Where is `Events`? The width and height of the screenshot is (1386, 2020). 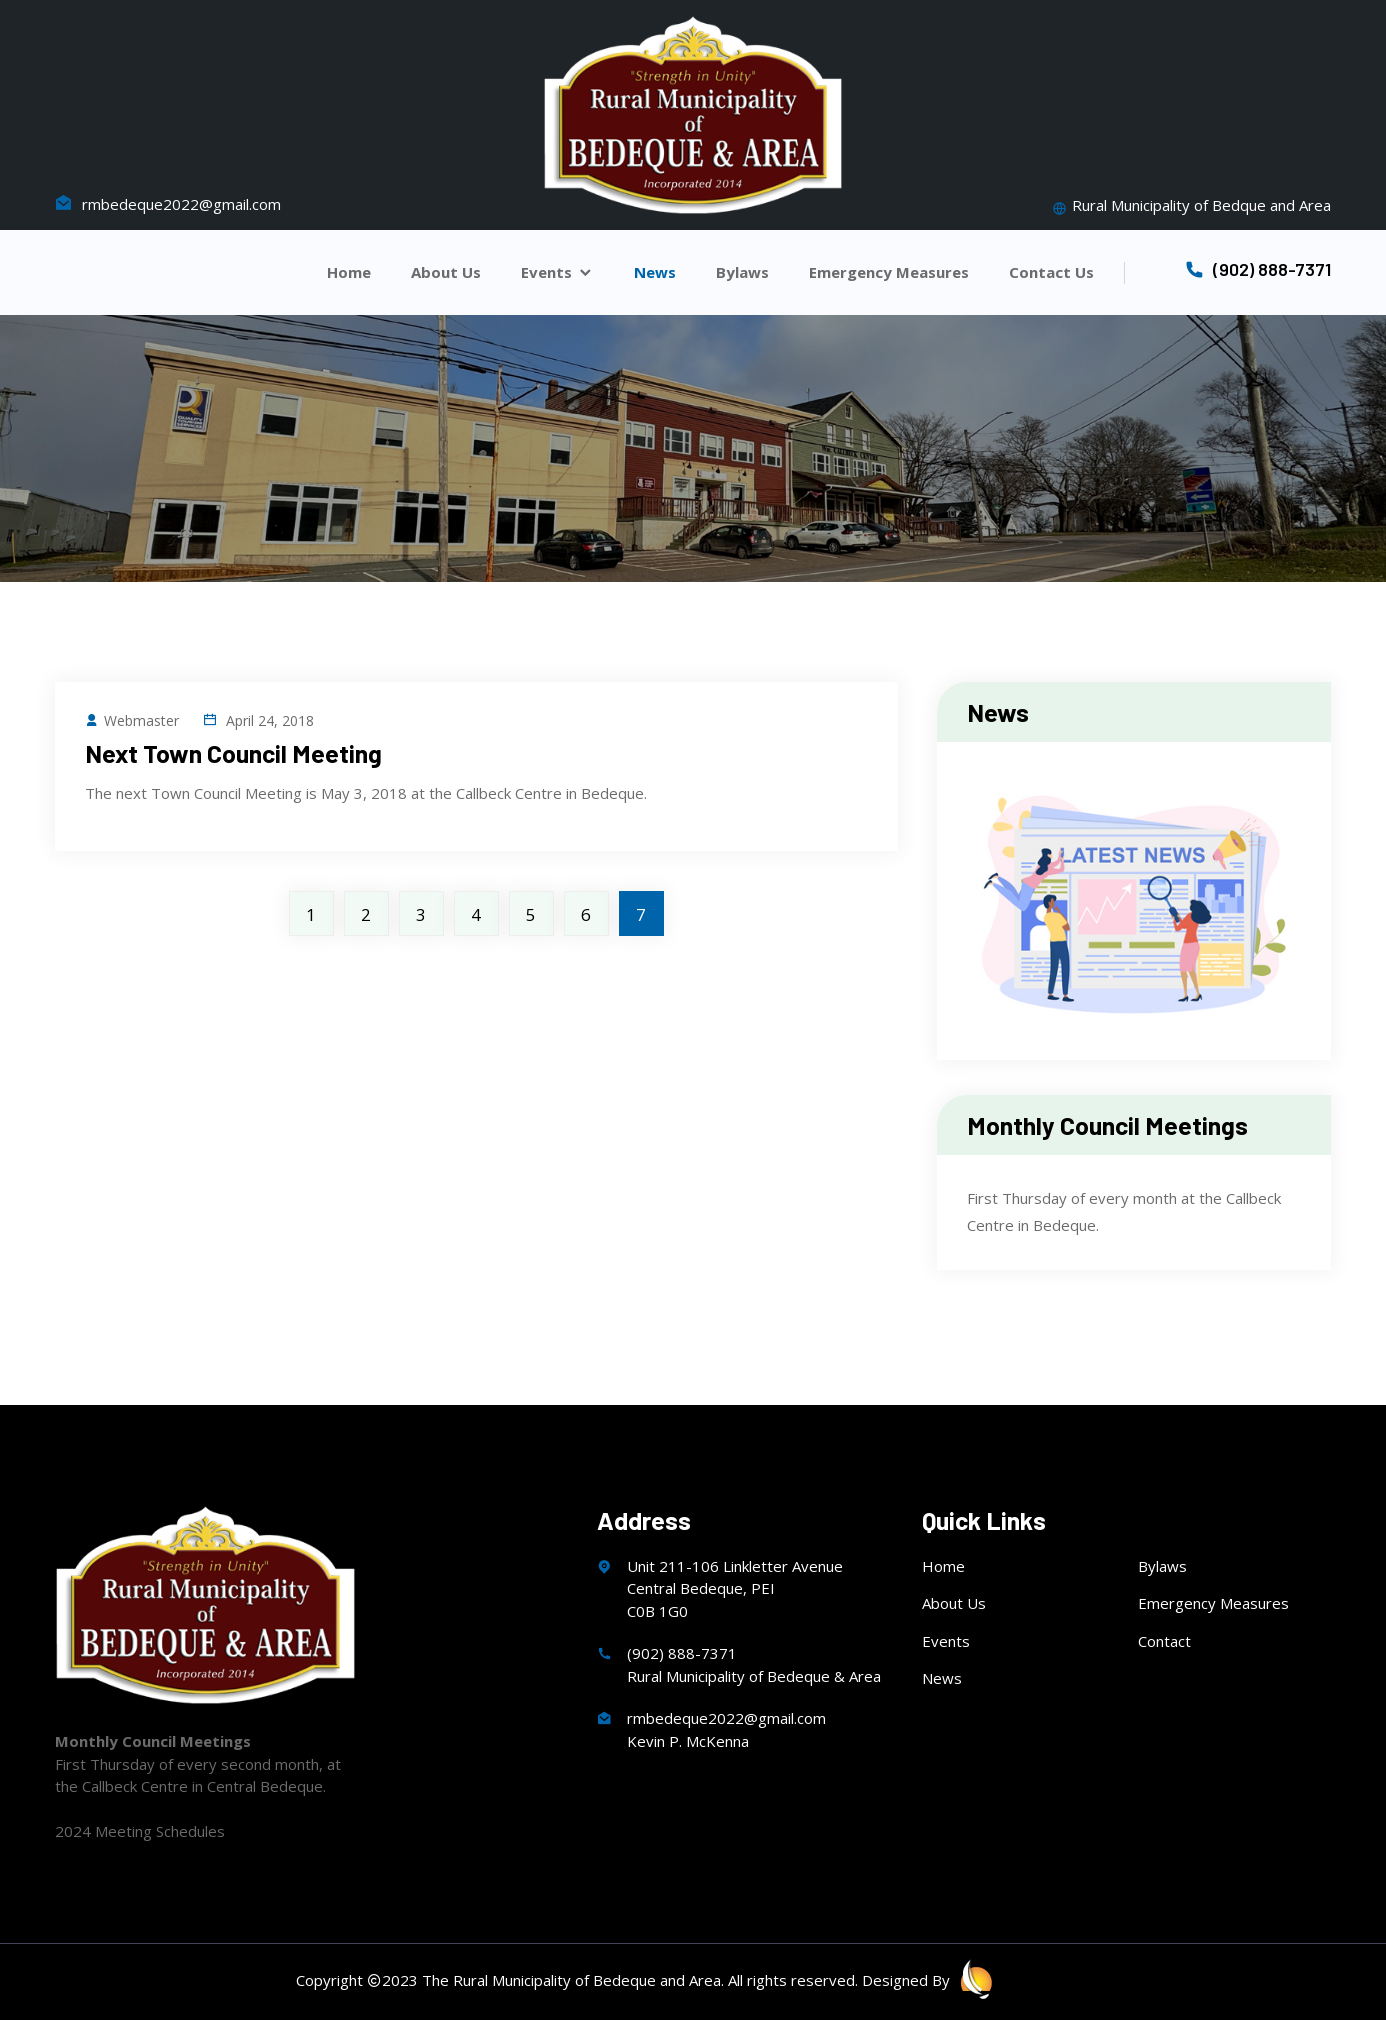 Events is located at coordinates (557, 272).